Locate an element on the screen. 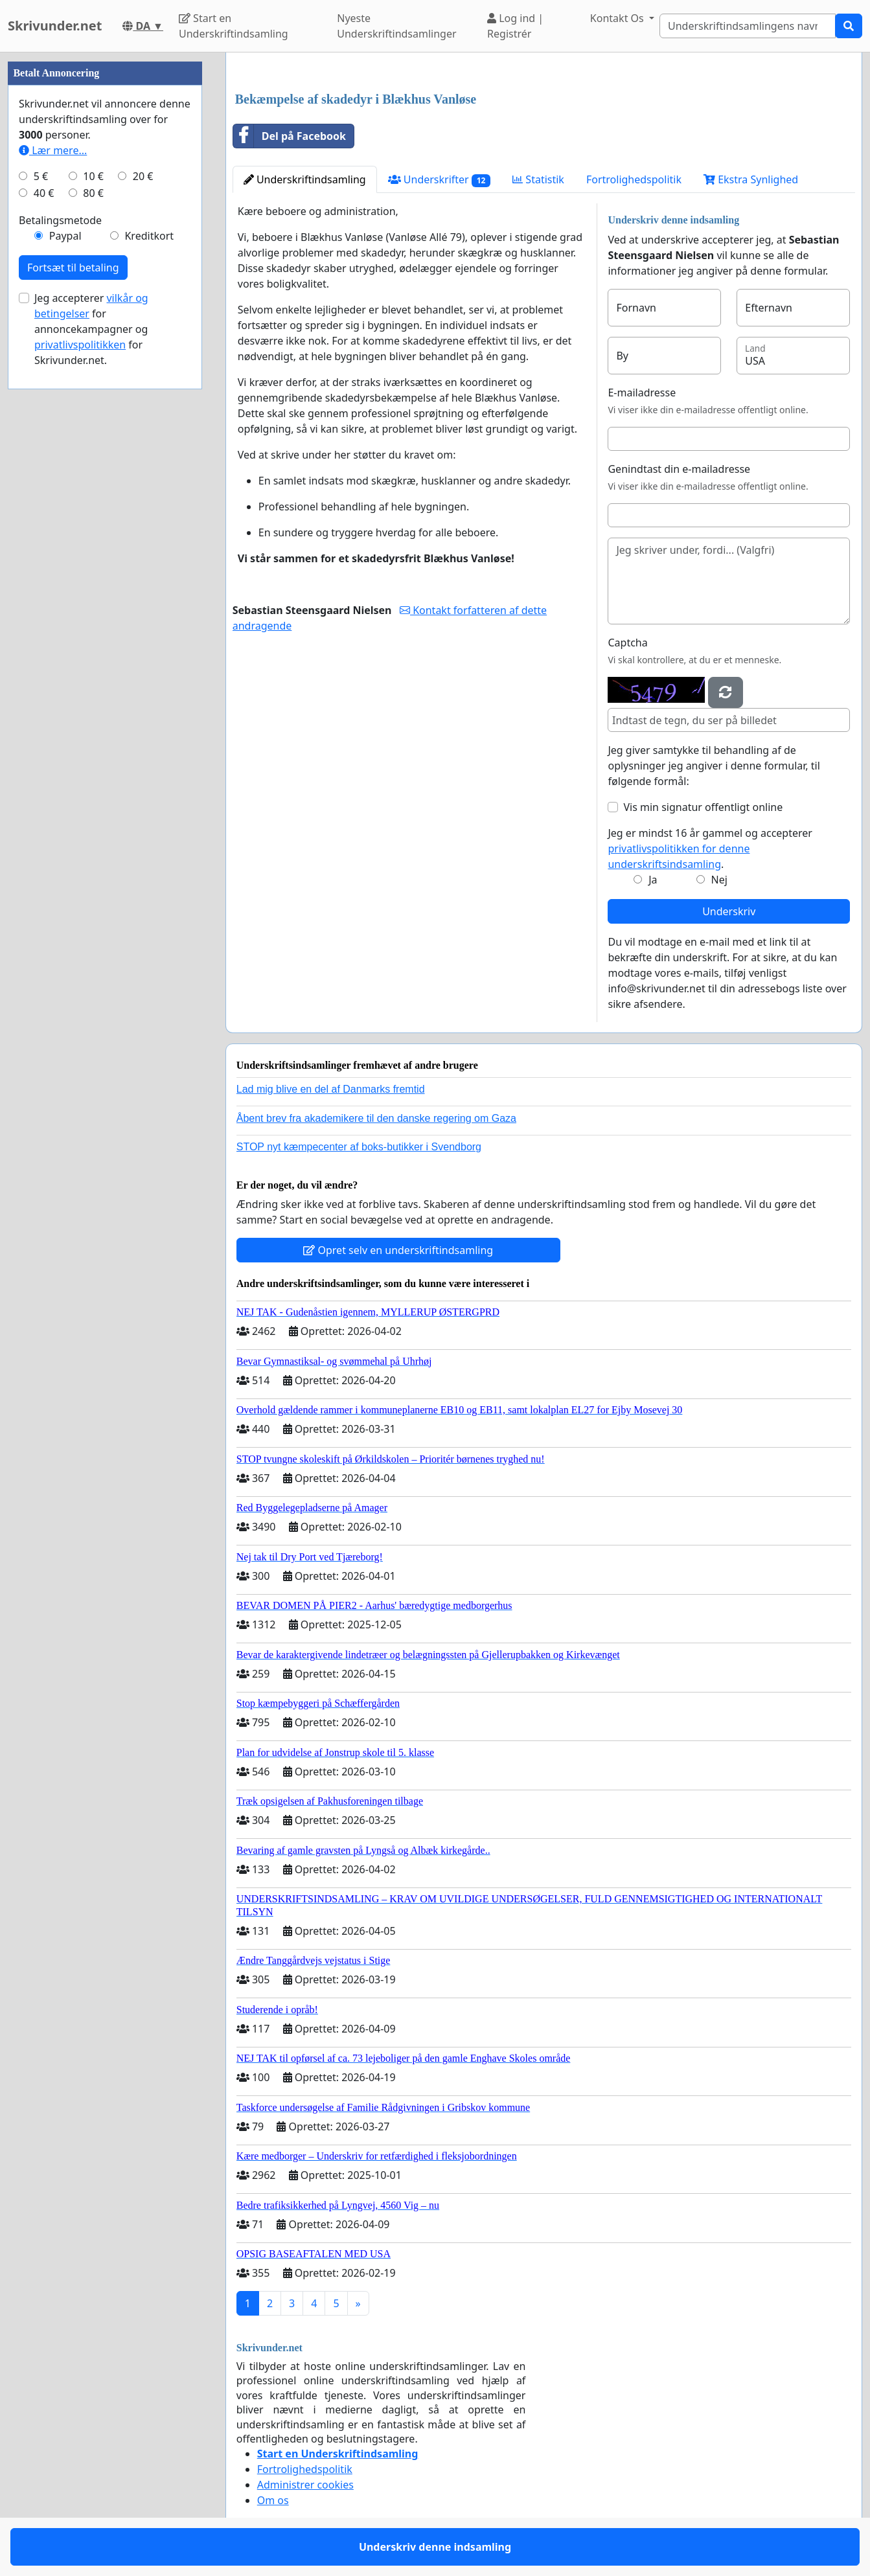  80 € is located at coordinates (93, 193).